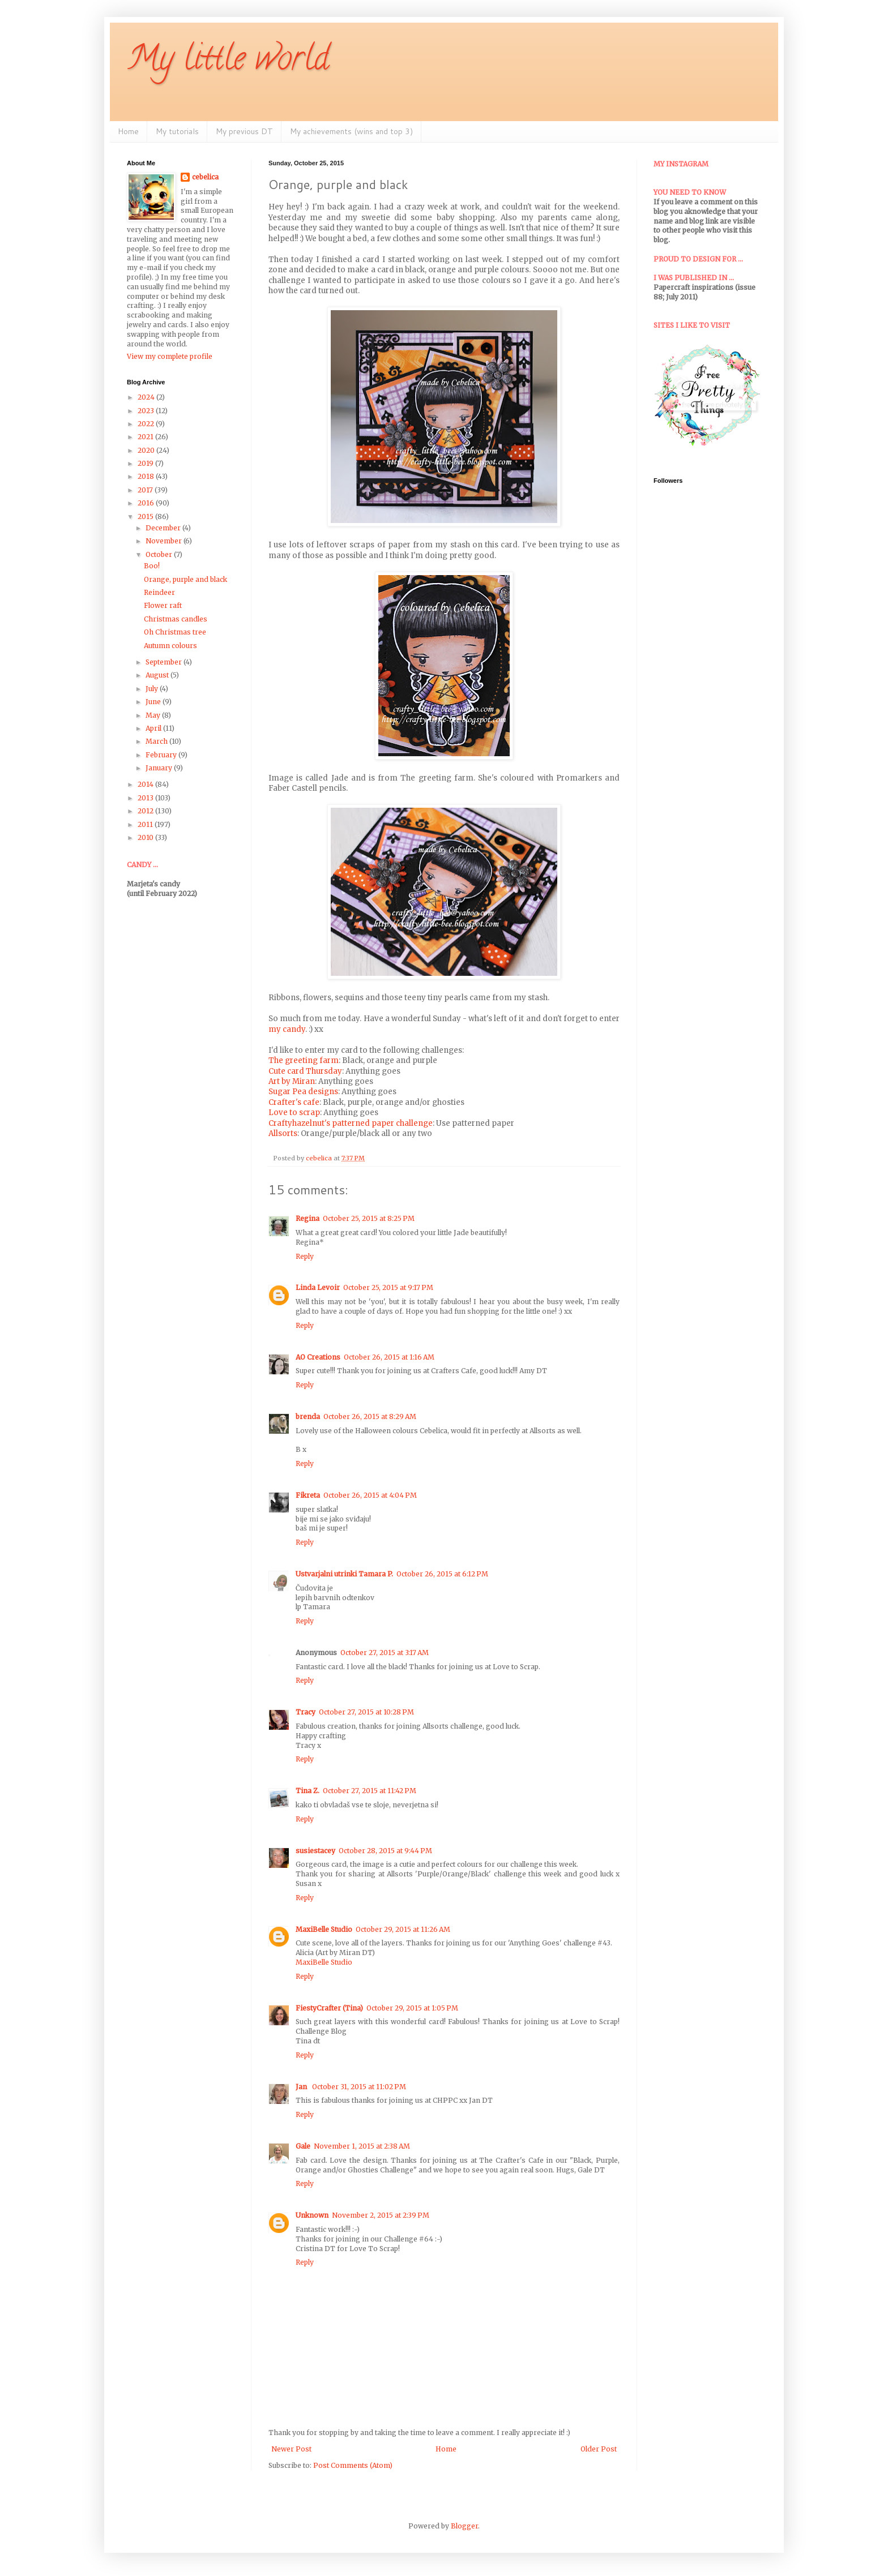 The height and width of the screenshot is (2576, 888). Describe the element at coordinates (312, 2215) in the screenshot. I see `Unknown` at that location.